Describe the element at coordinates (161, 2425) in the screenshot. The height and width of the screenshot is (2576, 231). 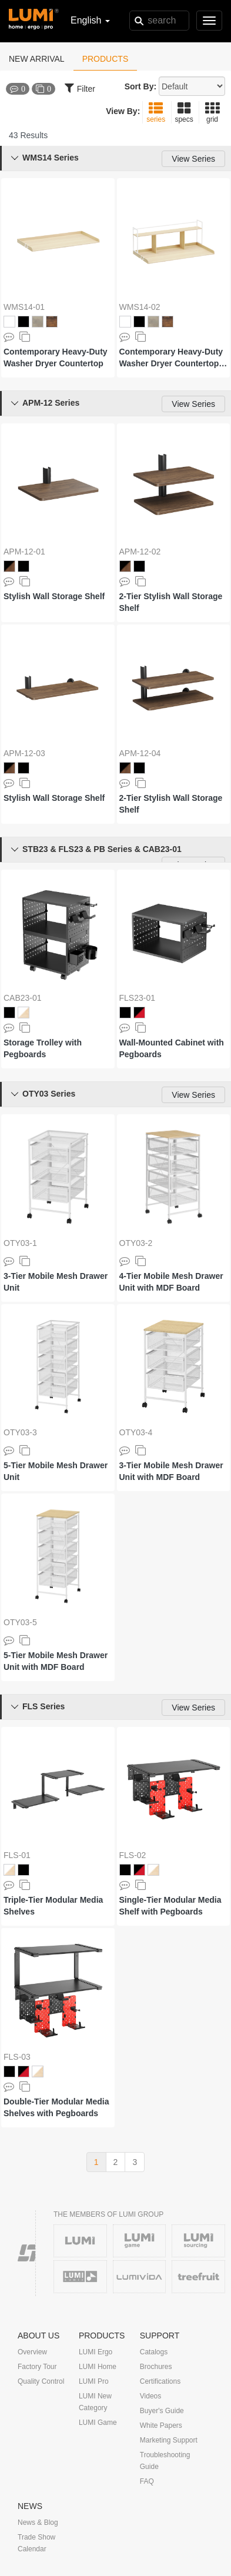
I see `White Papers` at that location.